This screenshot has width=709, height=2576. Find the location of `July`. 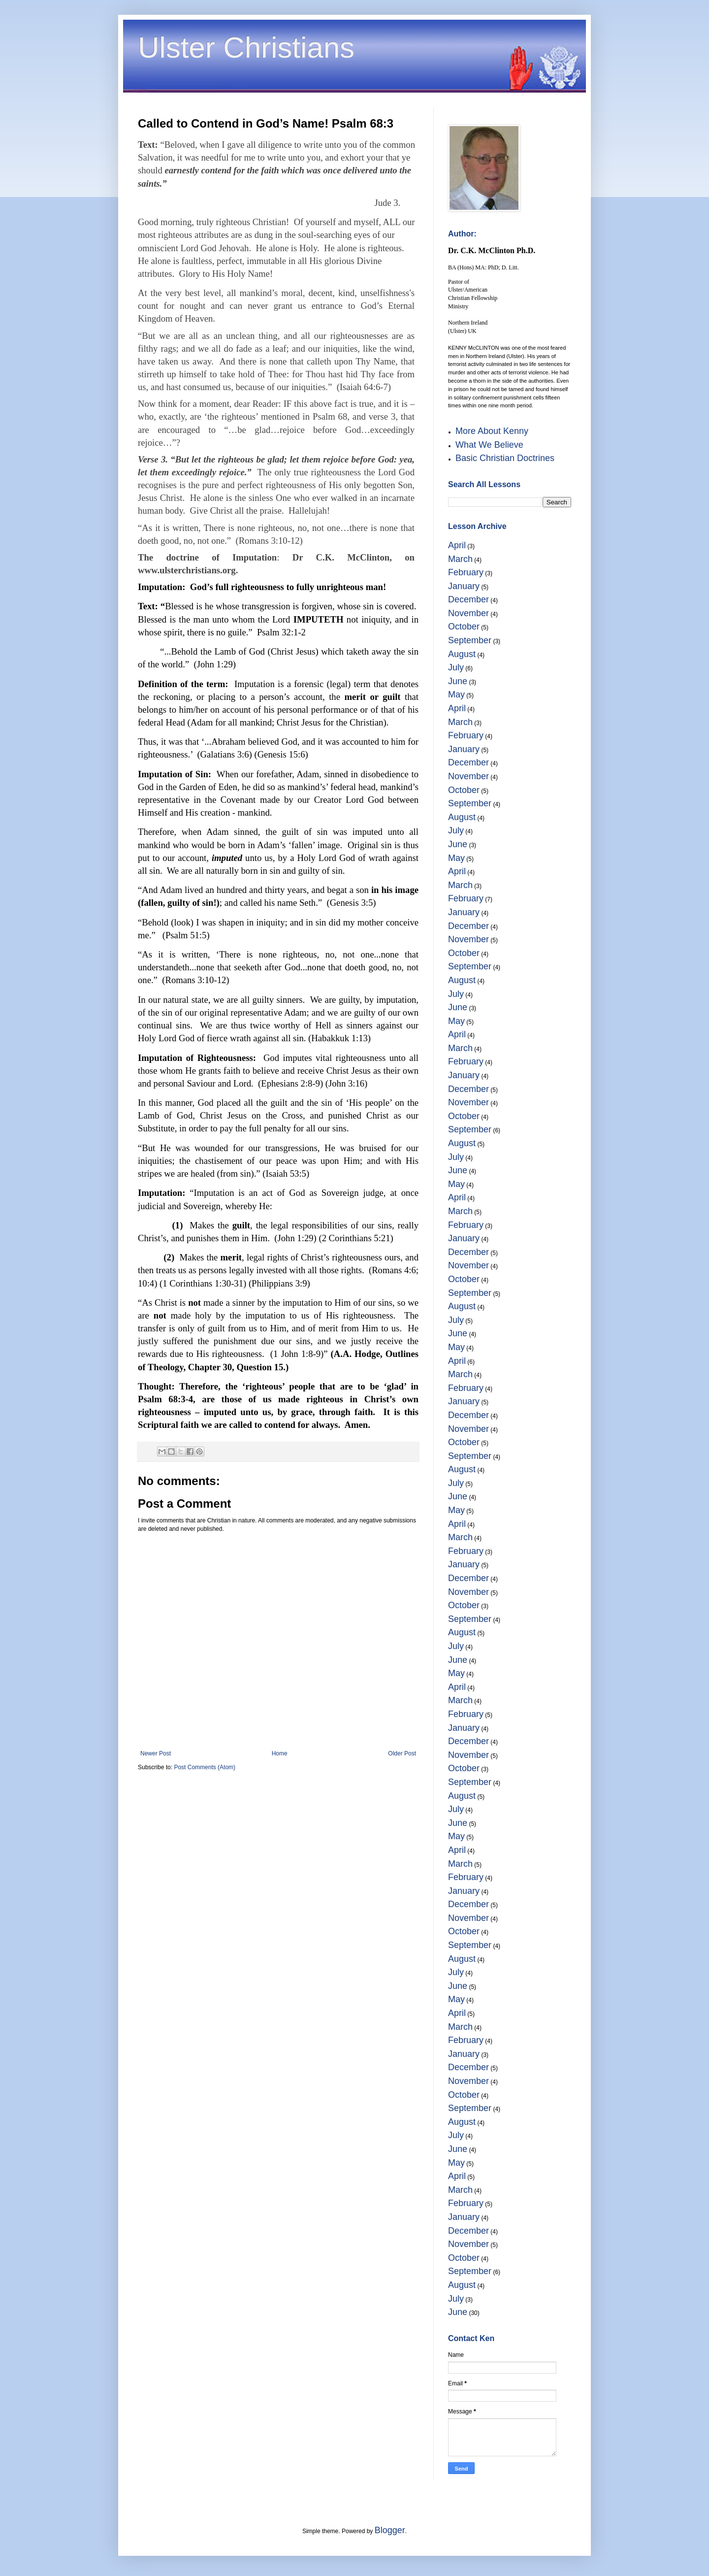

July is located at coordinates (456, 667).